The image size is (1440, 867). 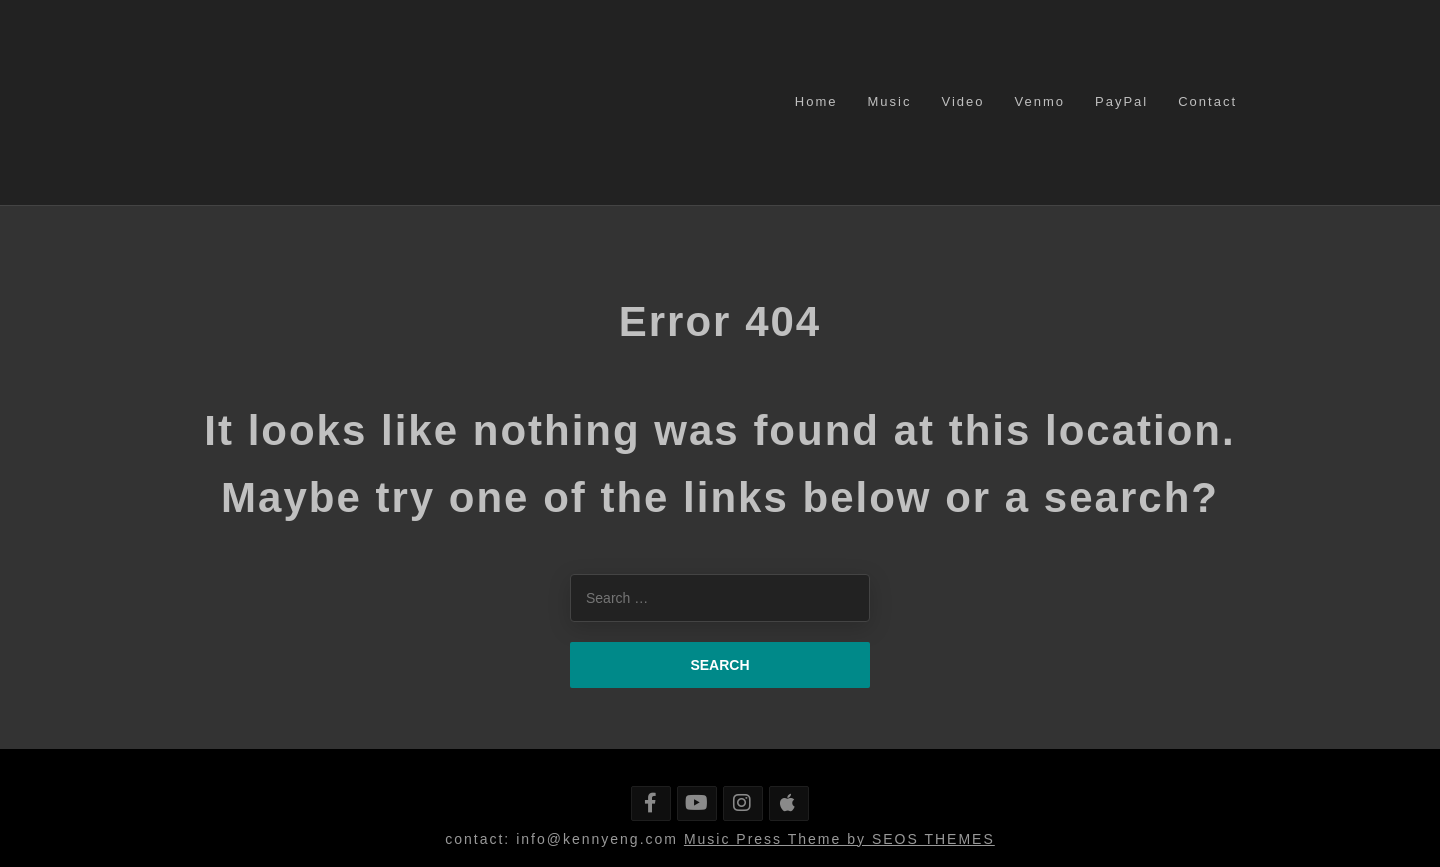 What do you see at coordinates (1207, 101) in the screenshot?
I see `Contact` at bounding box center [1207, 101].